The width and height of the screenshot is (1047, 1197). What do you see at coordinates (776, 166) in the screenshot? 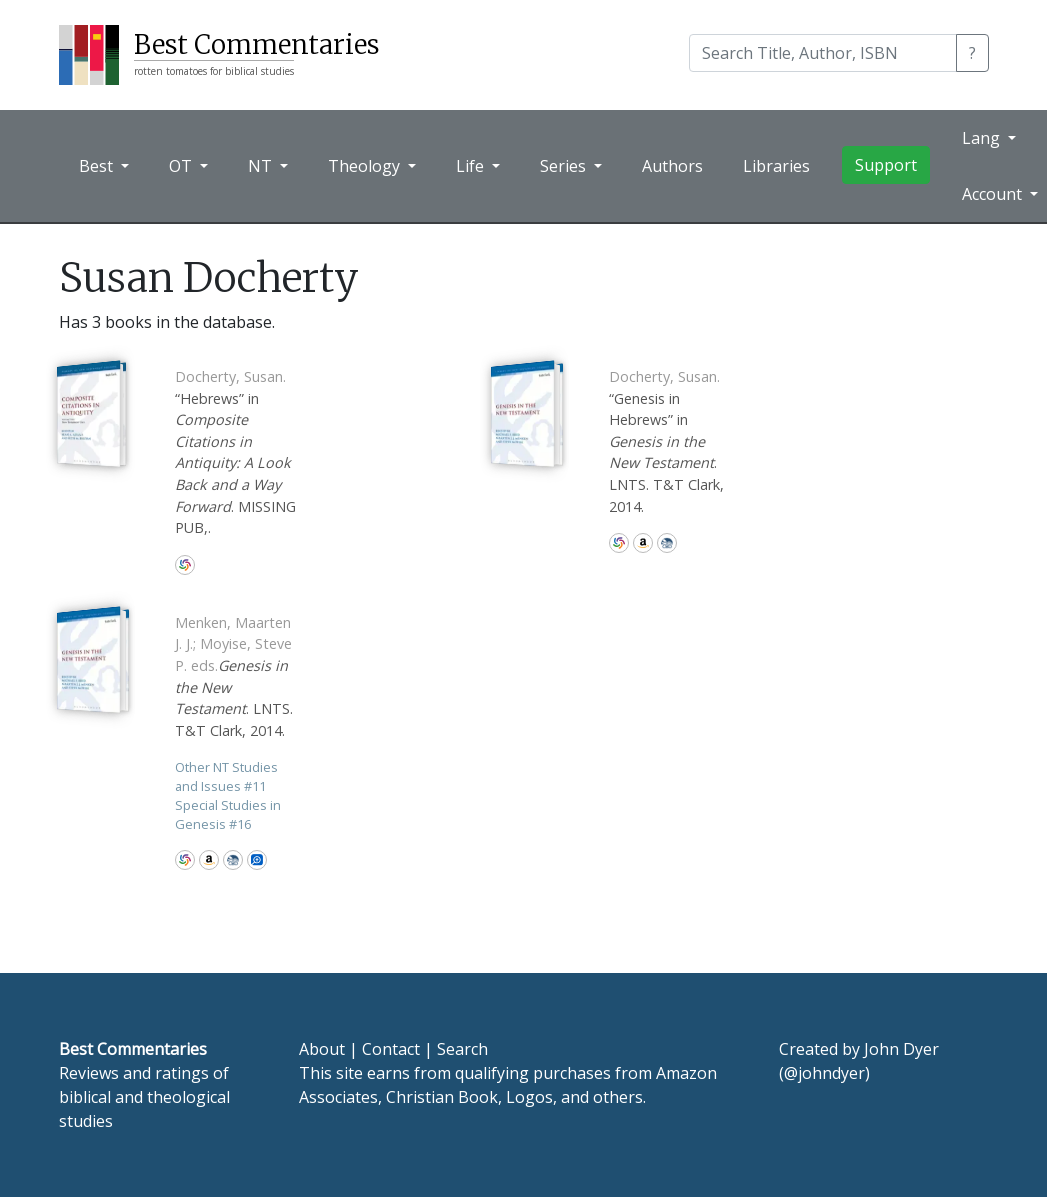
I see `Libraries` at bounding box center [776, 166].